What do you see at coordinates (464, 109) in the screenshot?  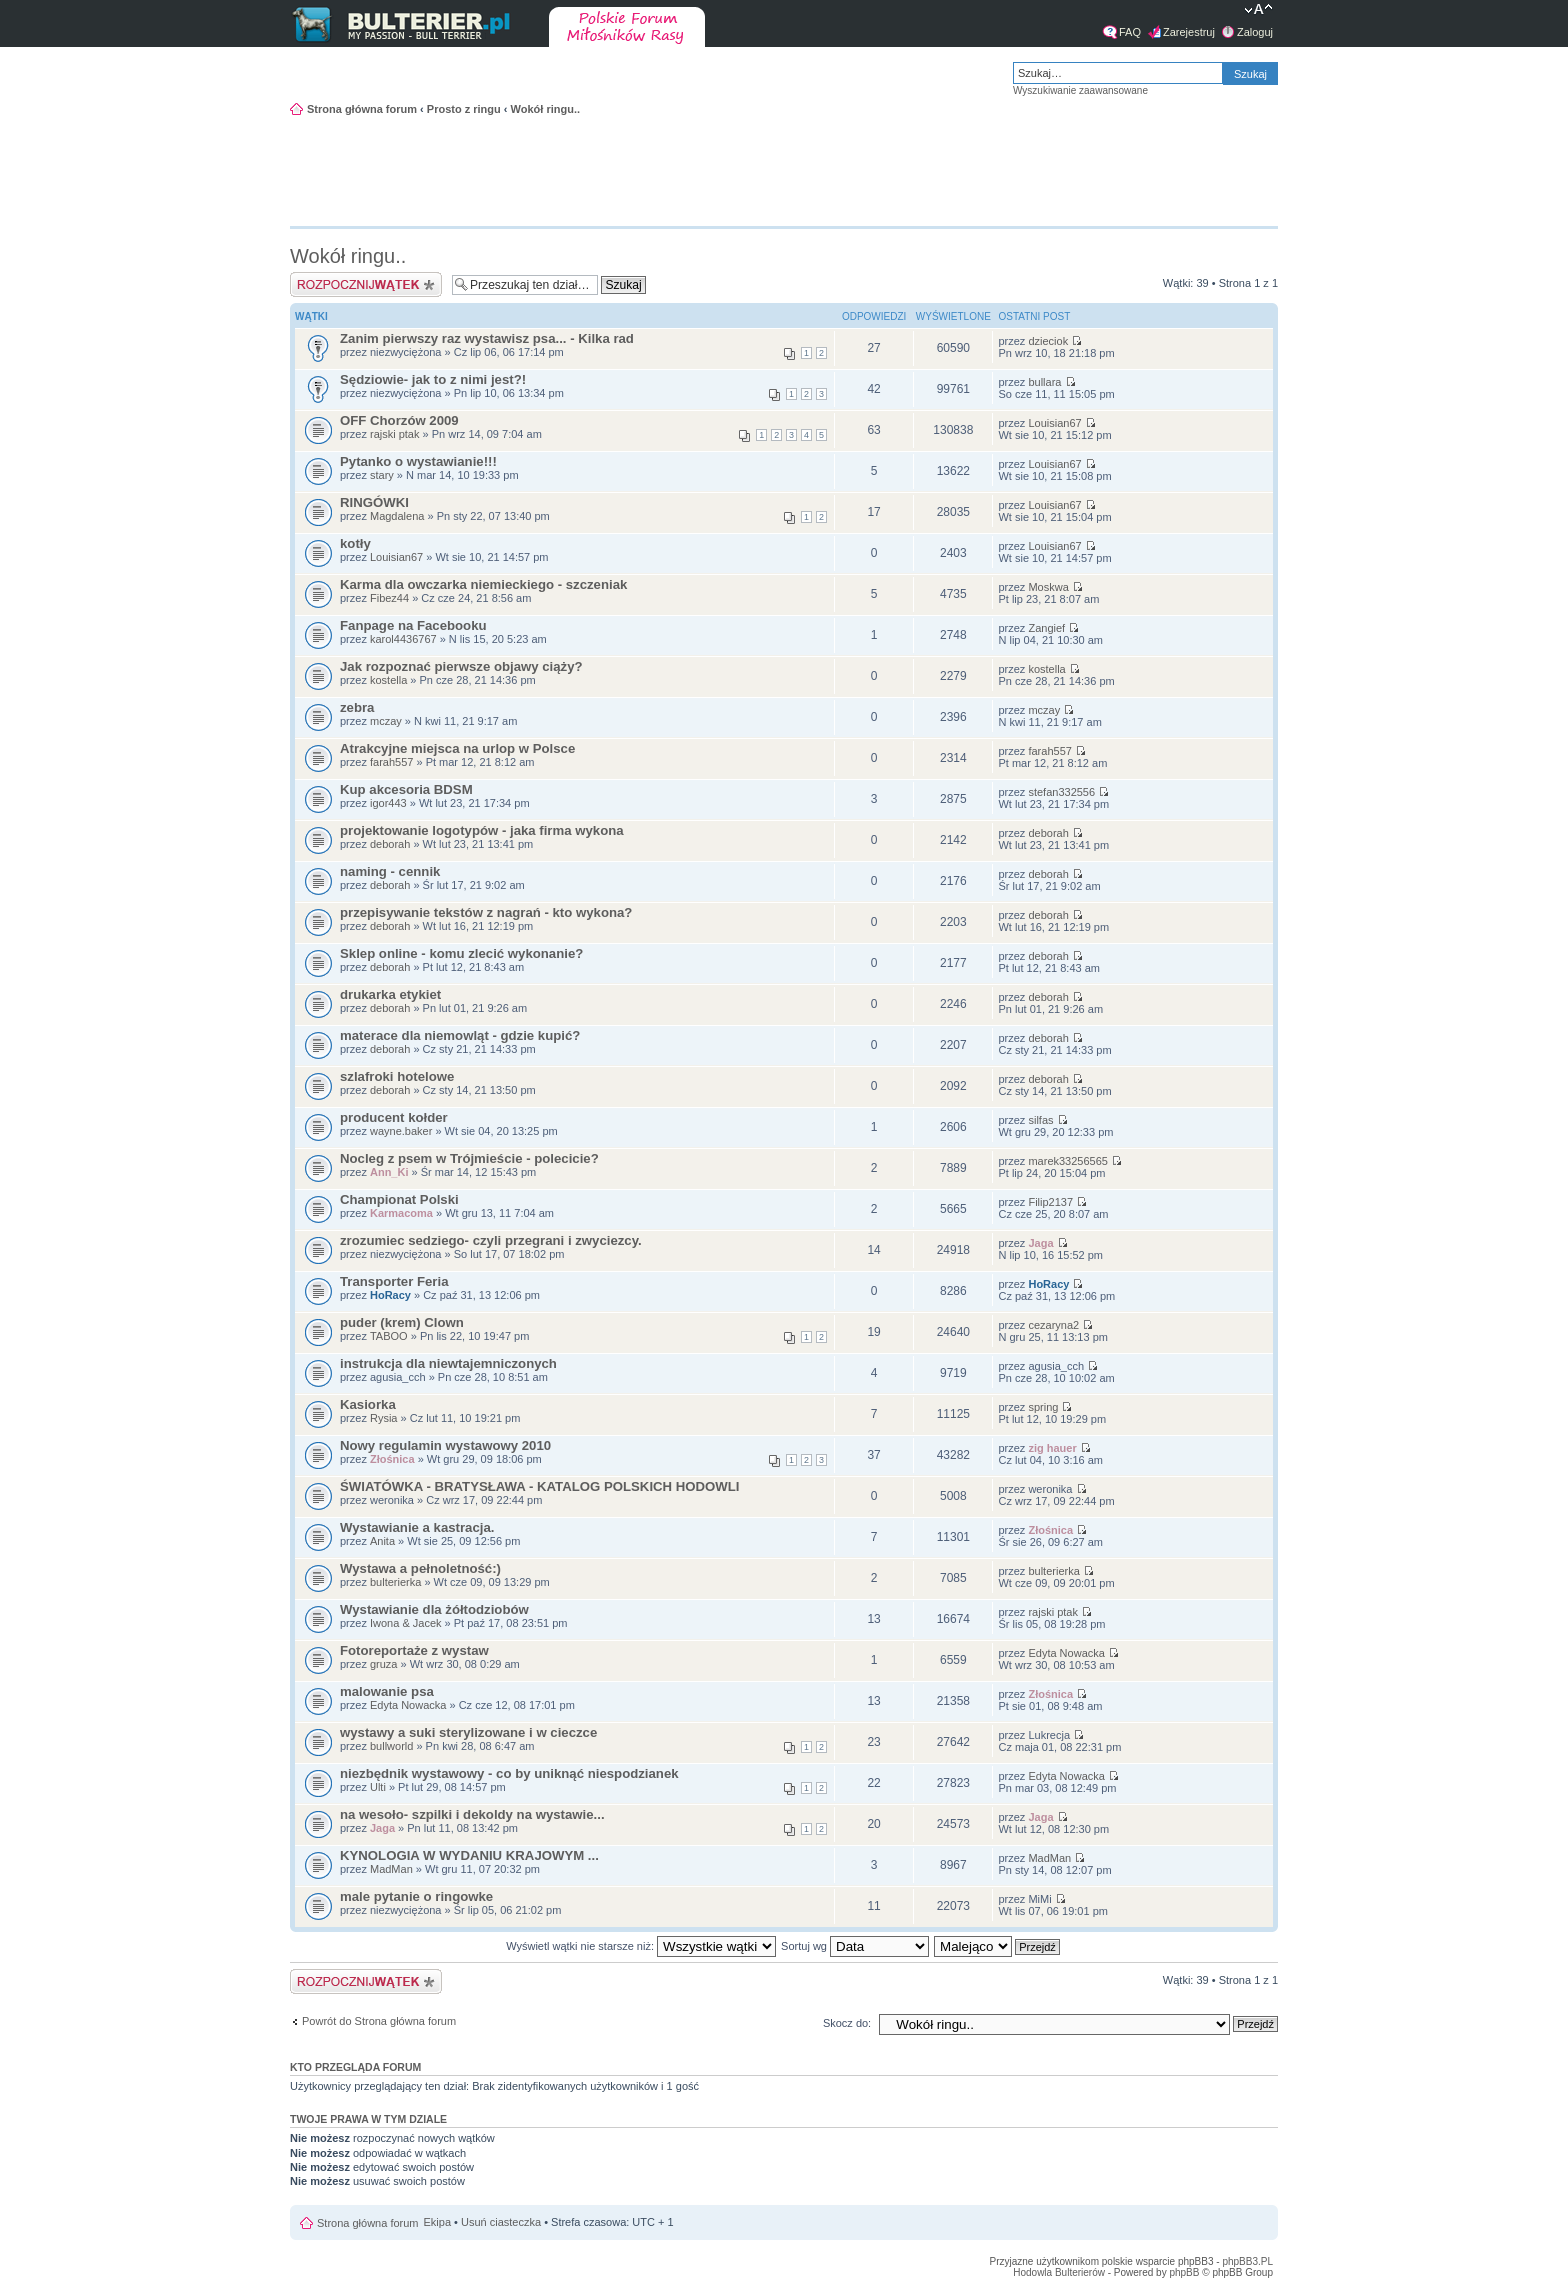 I see `Prosto z ringu` at bounding box center [464, 109].